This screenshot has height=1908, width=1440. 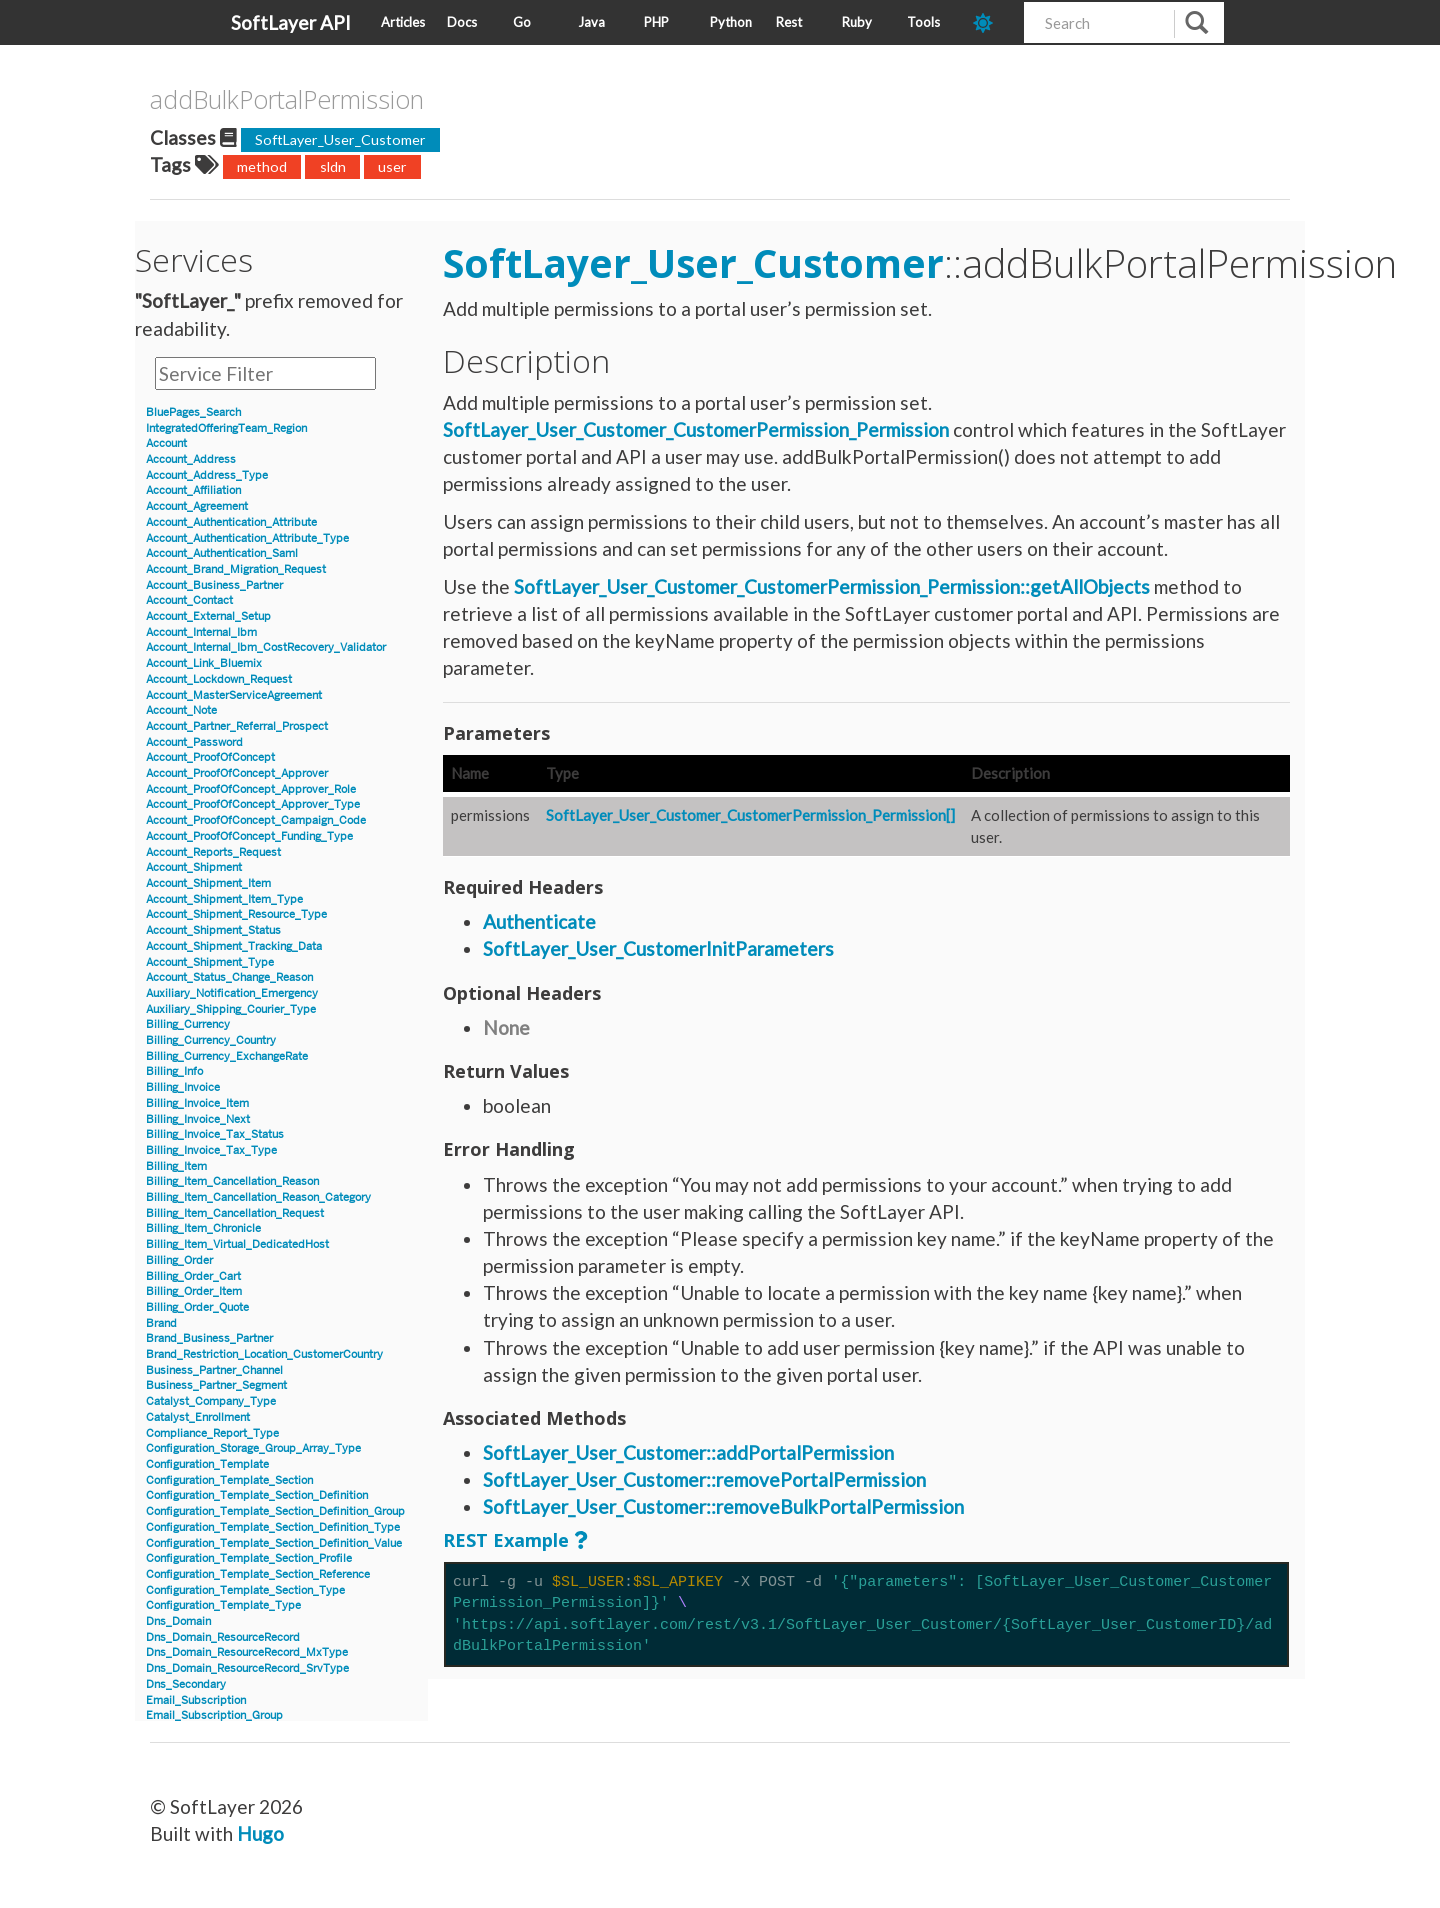 What do you see at coordinates (723, 1506) in the screenshot?
I see `SoftLayer_User_Customer::removeBulkPortalPermission` at bounding box center [723, 1506].